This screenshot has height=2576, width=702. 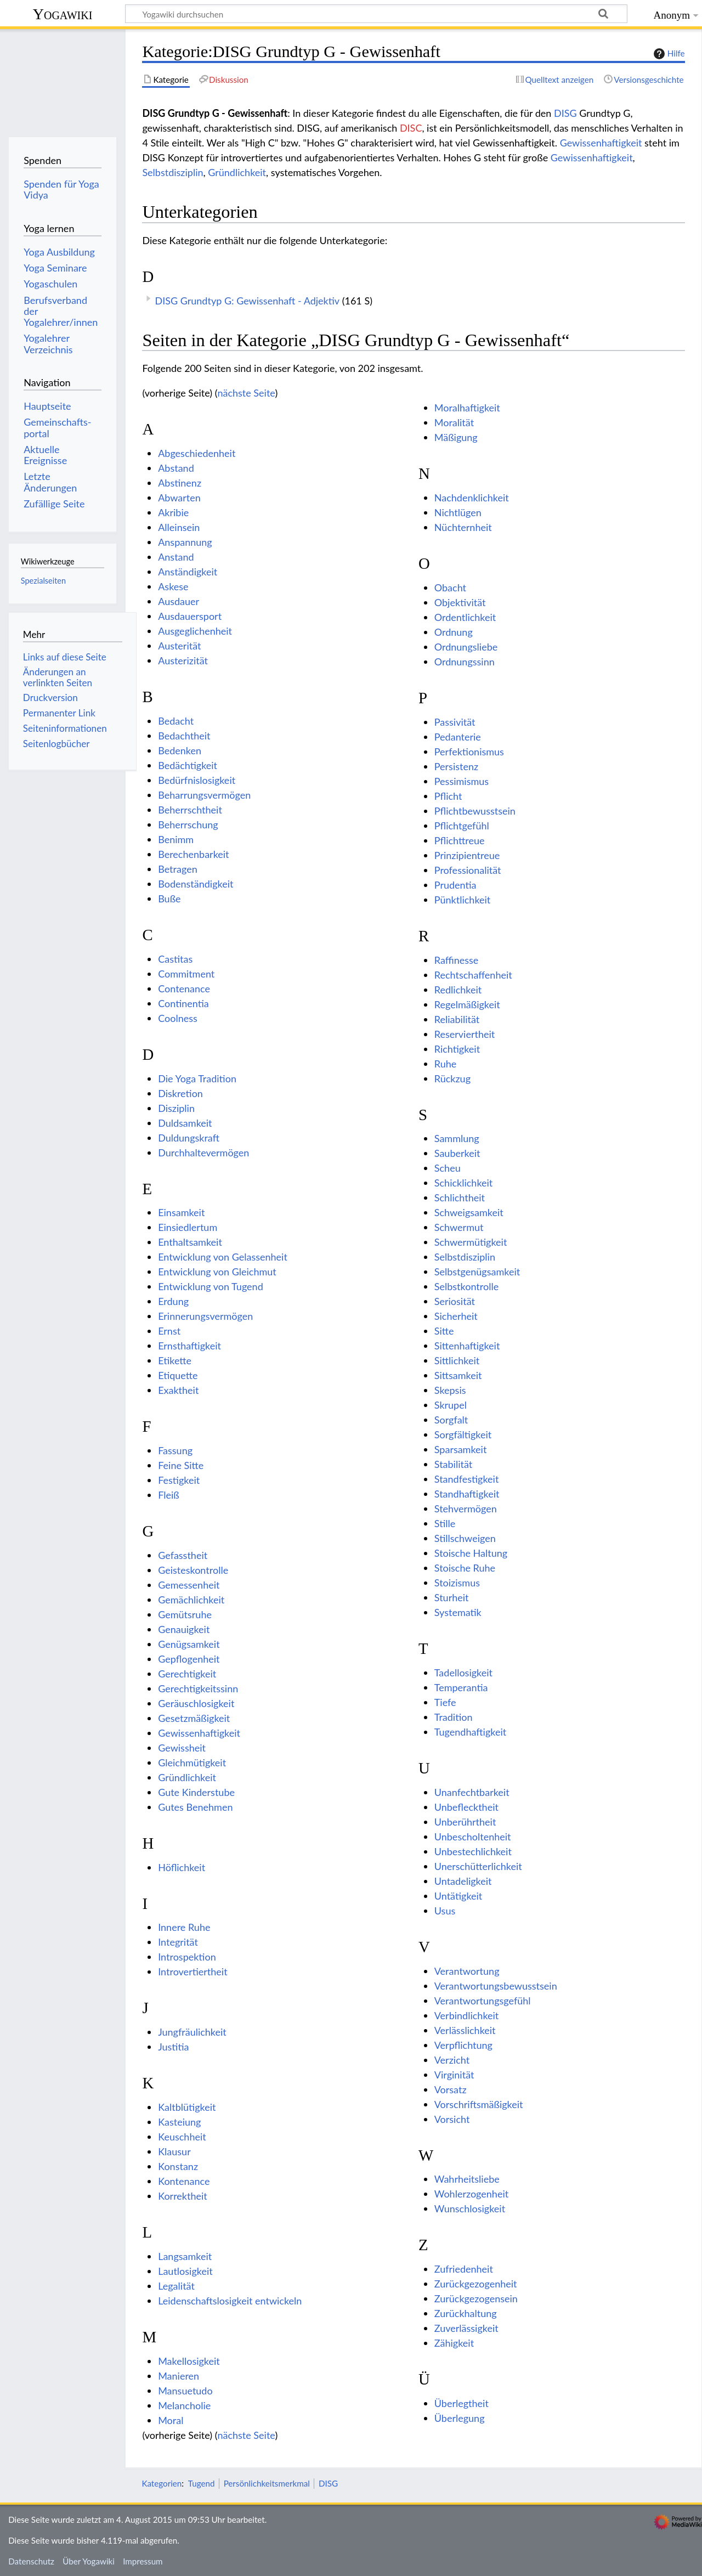 I want to click on DISC, so click(x=411, y=128).